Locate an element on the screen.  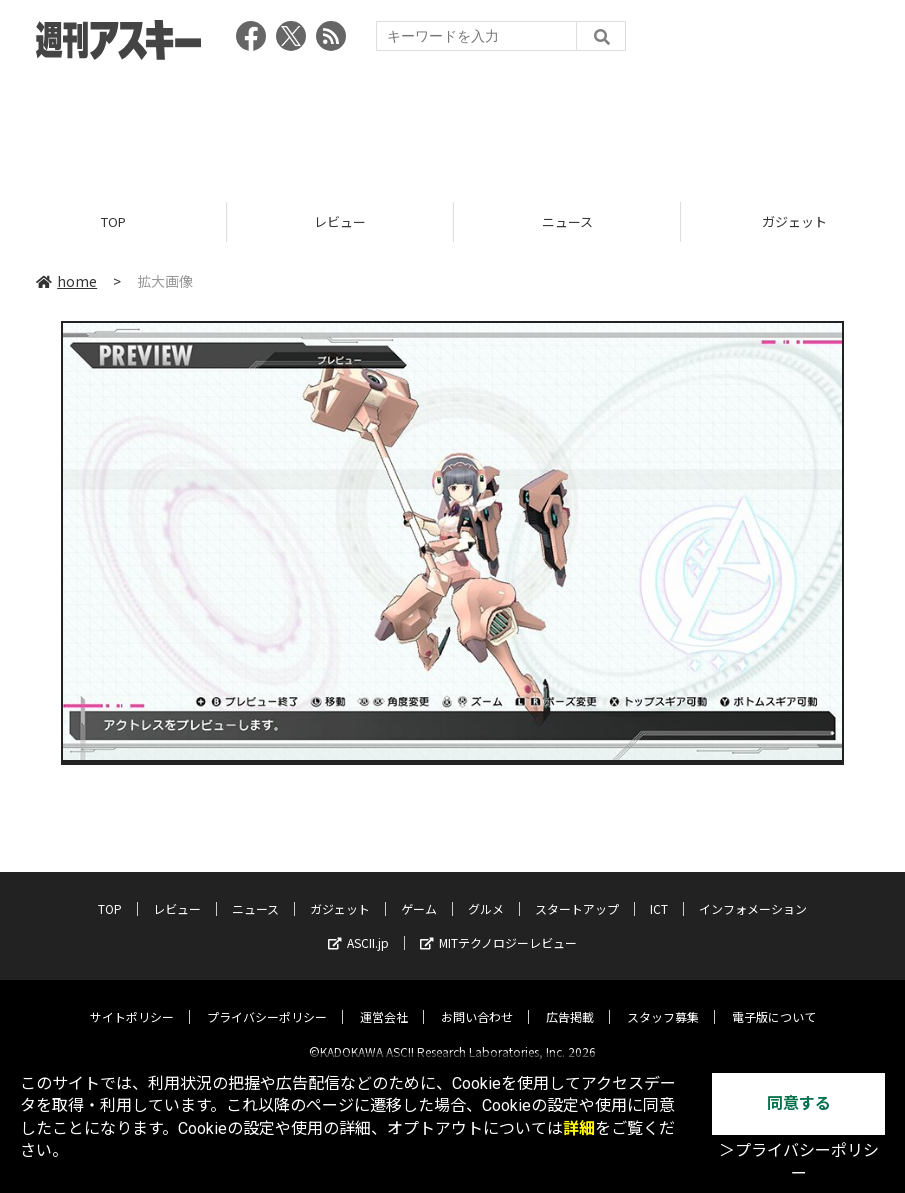
ICT is located at coordinates (659, 892).